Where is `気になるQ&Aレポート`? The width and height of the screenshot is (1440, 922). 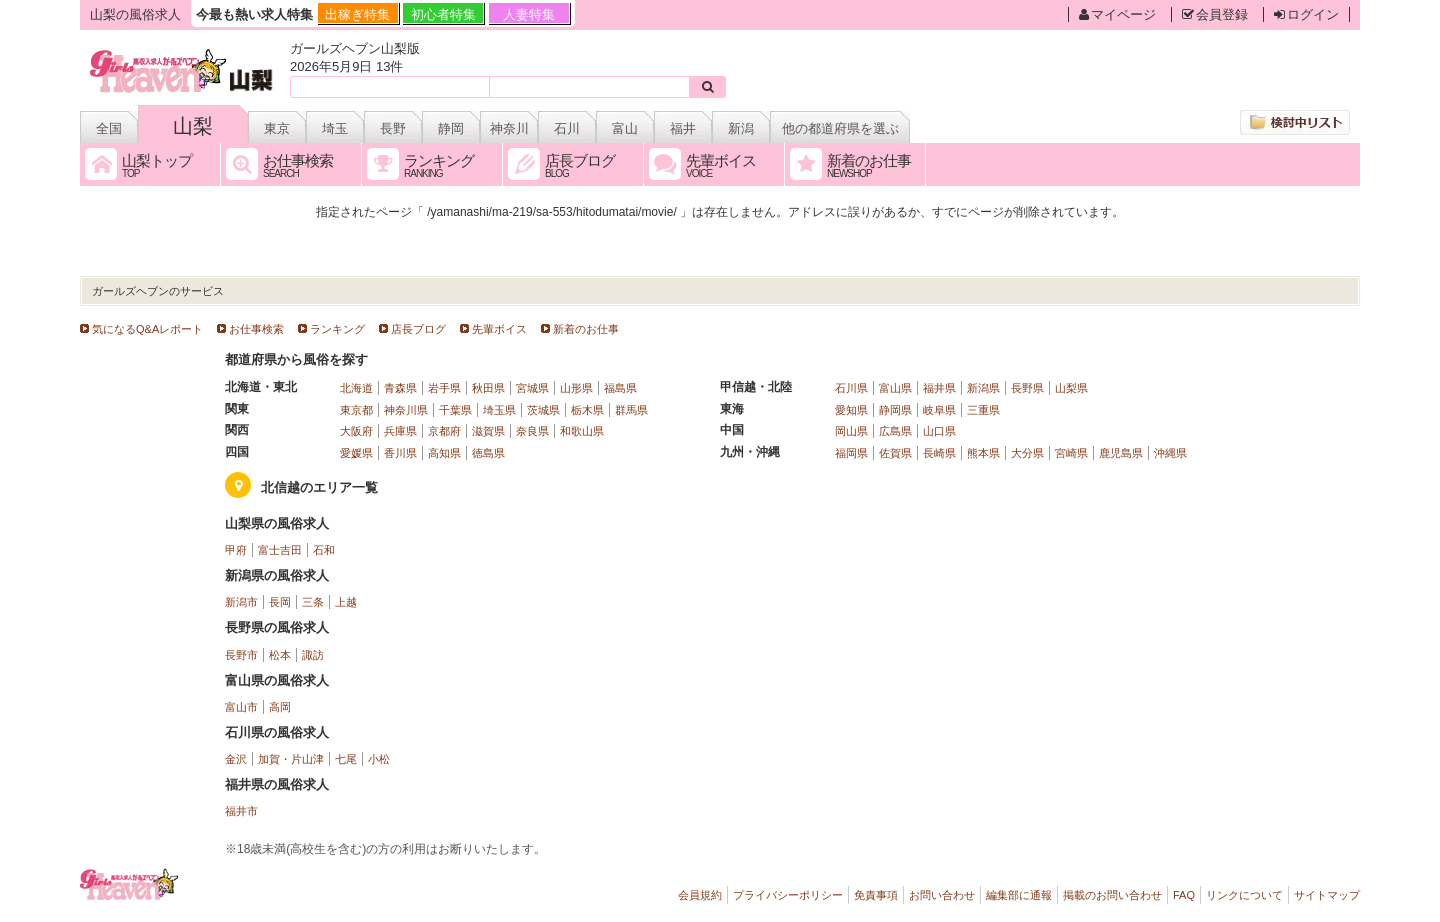
気になるQ&Aレポート is located at coordinates (147, 329).